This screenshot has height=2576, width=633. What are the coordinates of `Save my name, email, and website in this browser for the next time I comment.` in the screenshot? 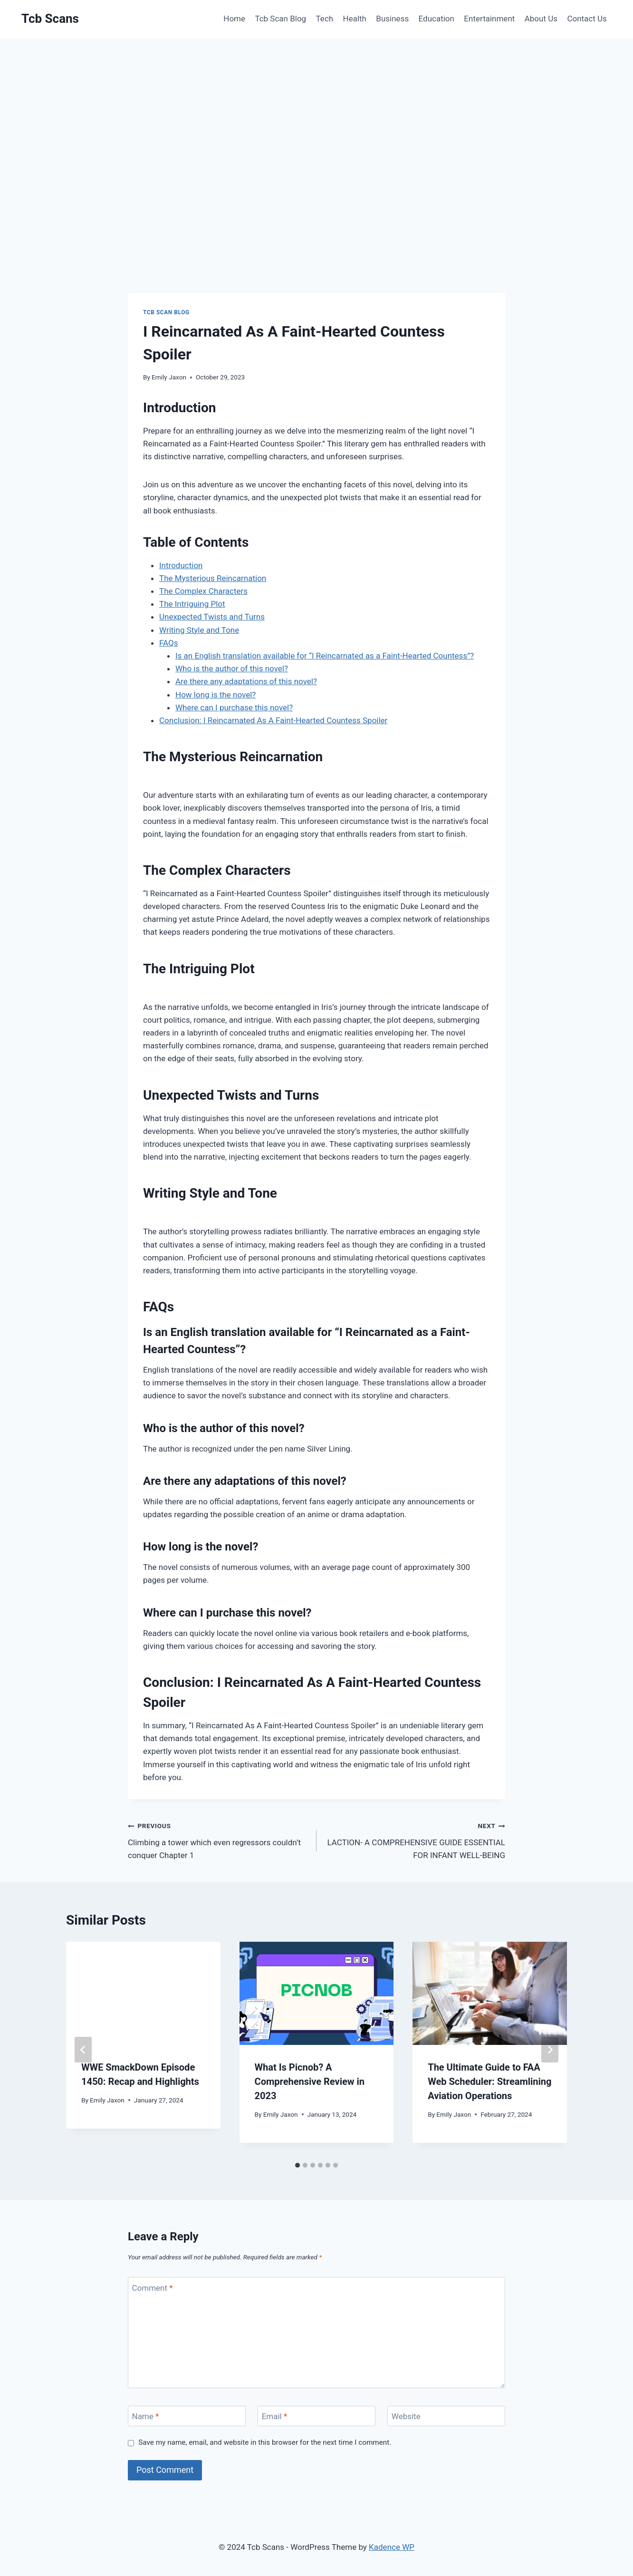 It's located at (264, 2442).